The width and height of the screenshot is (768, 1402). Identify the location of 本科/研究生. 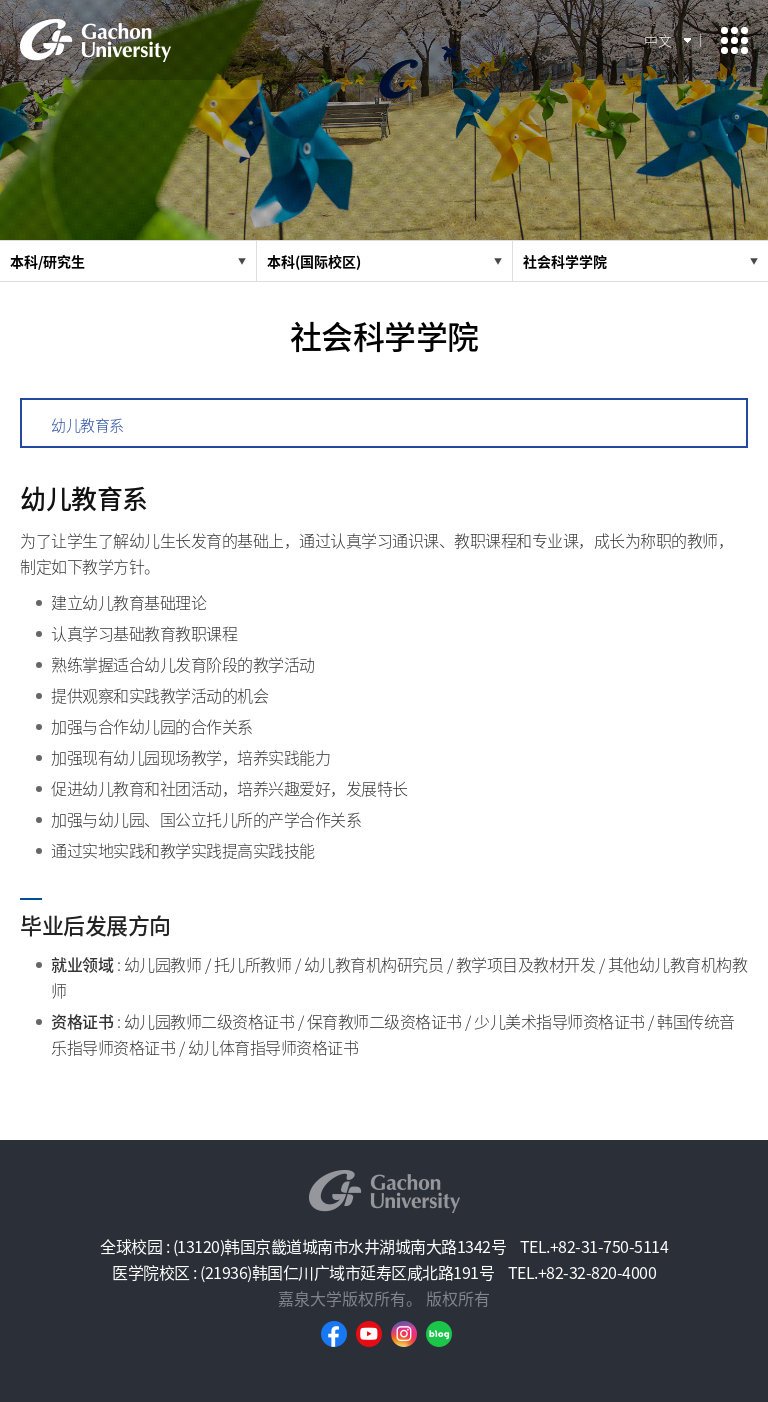
(47, 261).